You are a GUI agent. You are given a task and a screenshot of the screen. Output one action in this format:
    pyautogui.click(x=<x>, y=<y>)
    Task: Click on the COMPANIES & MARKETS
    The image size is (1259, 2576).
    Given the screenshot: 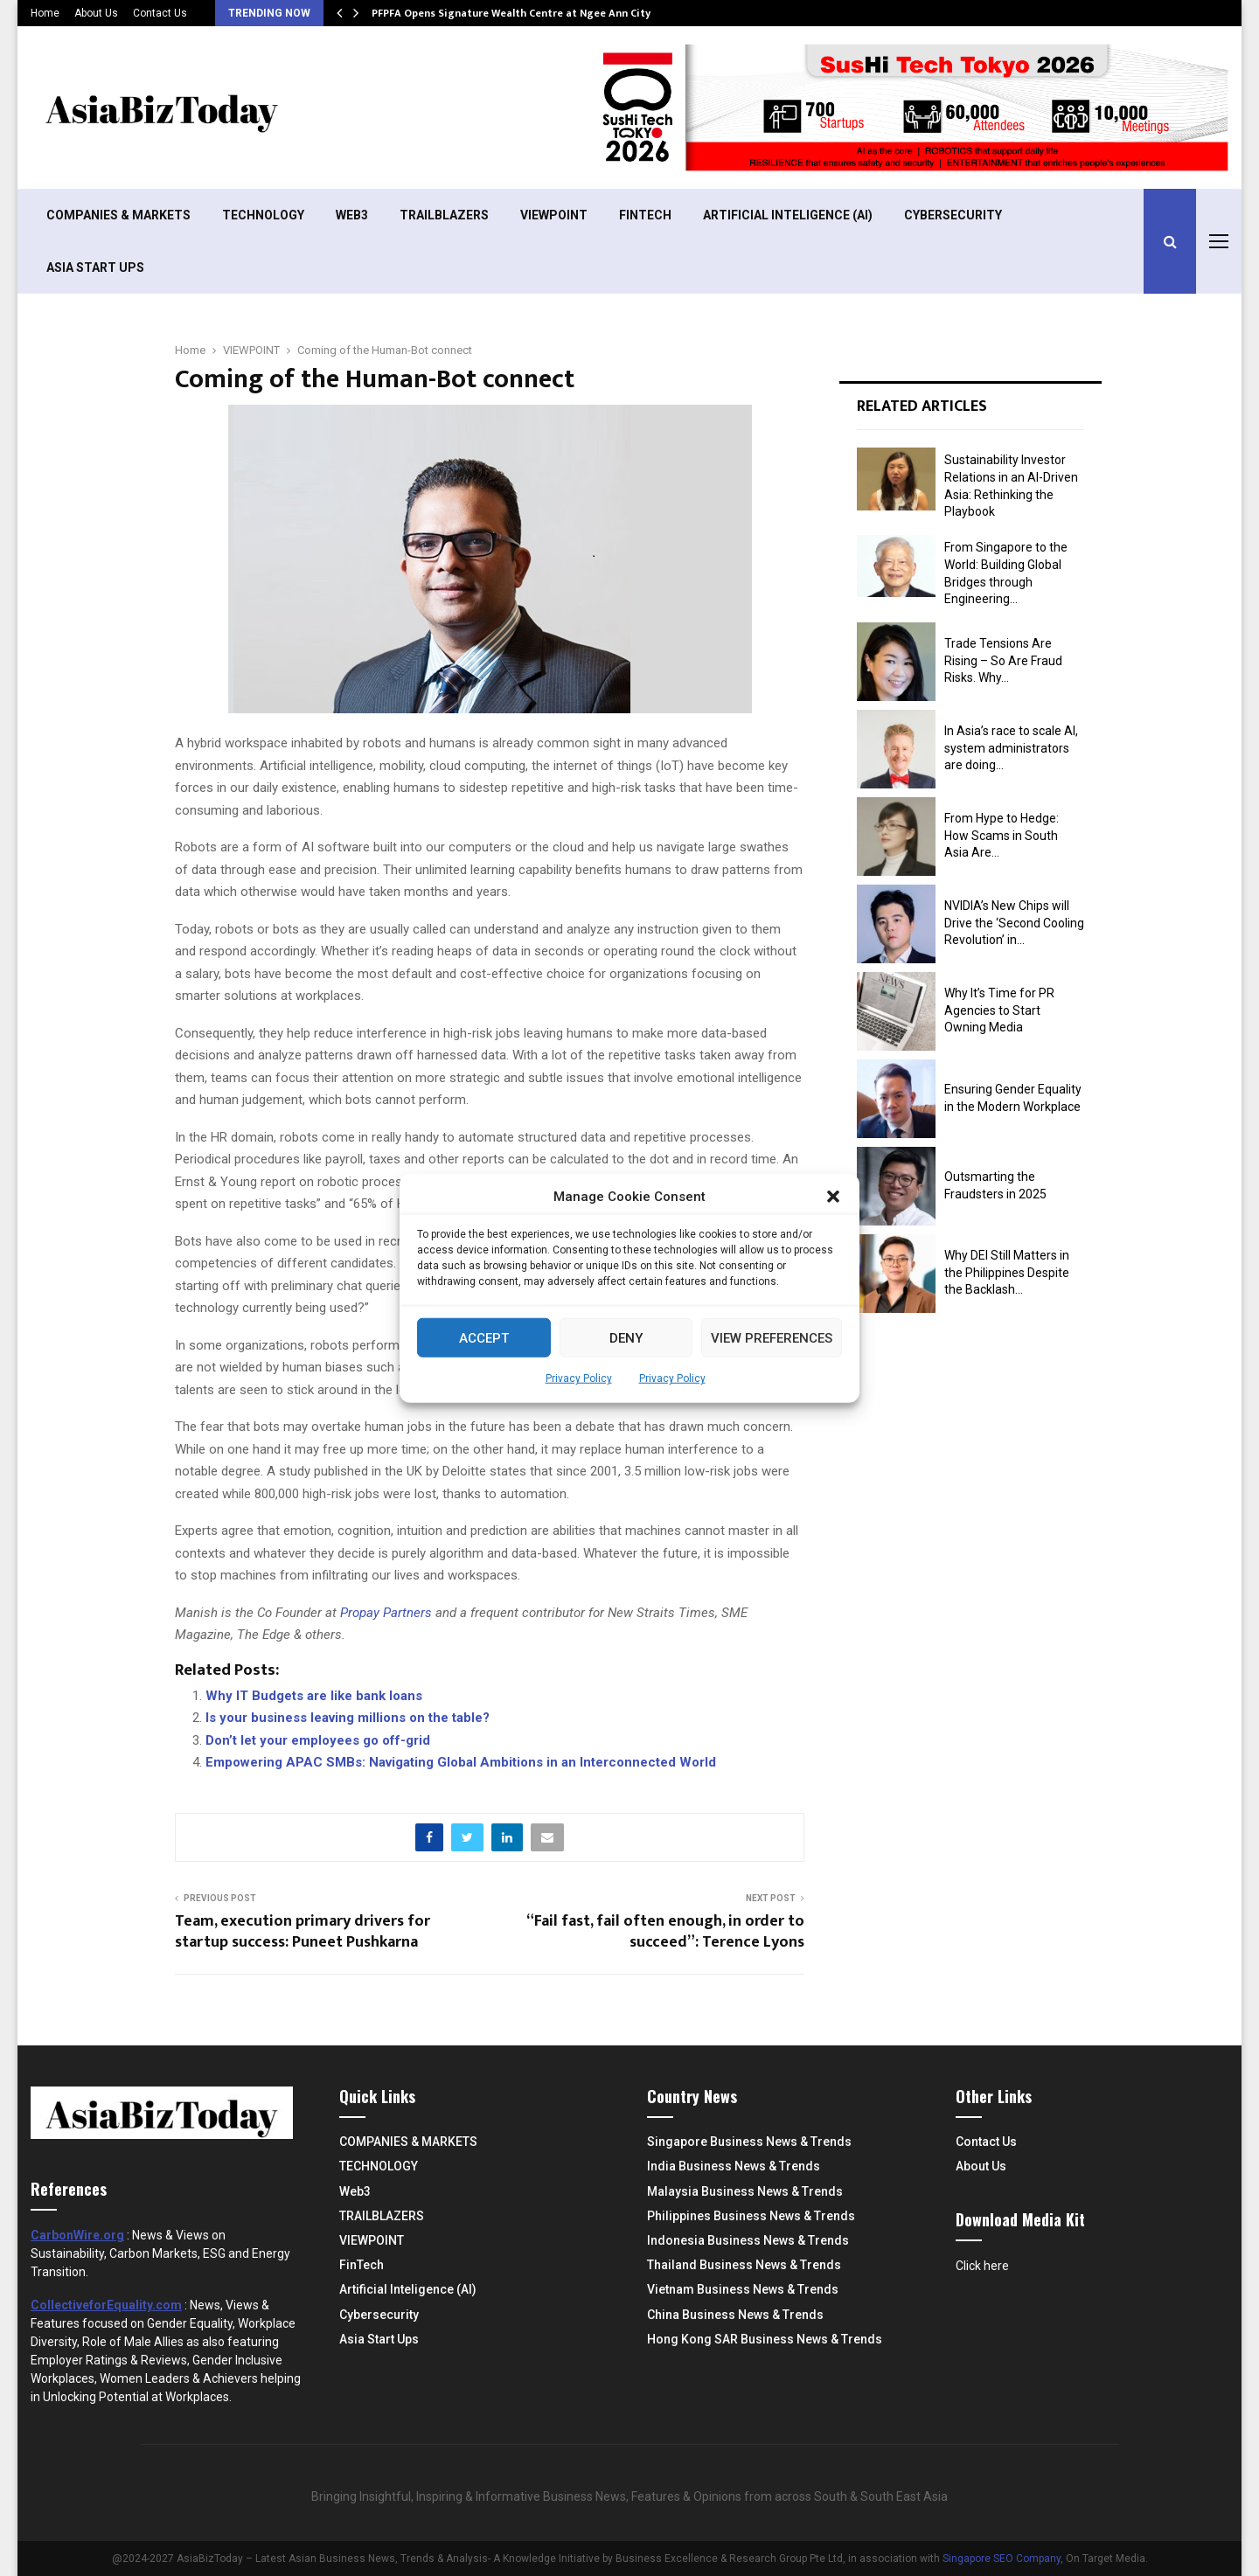 What is the action you would take?
    pyautogui.click(x=118, y=215)
    